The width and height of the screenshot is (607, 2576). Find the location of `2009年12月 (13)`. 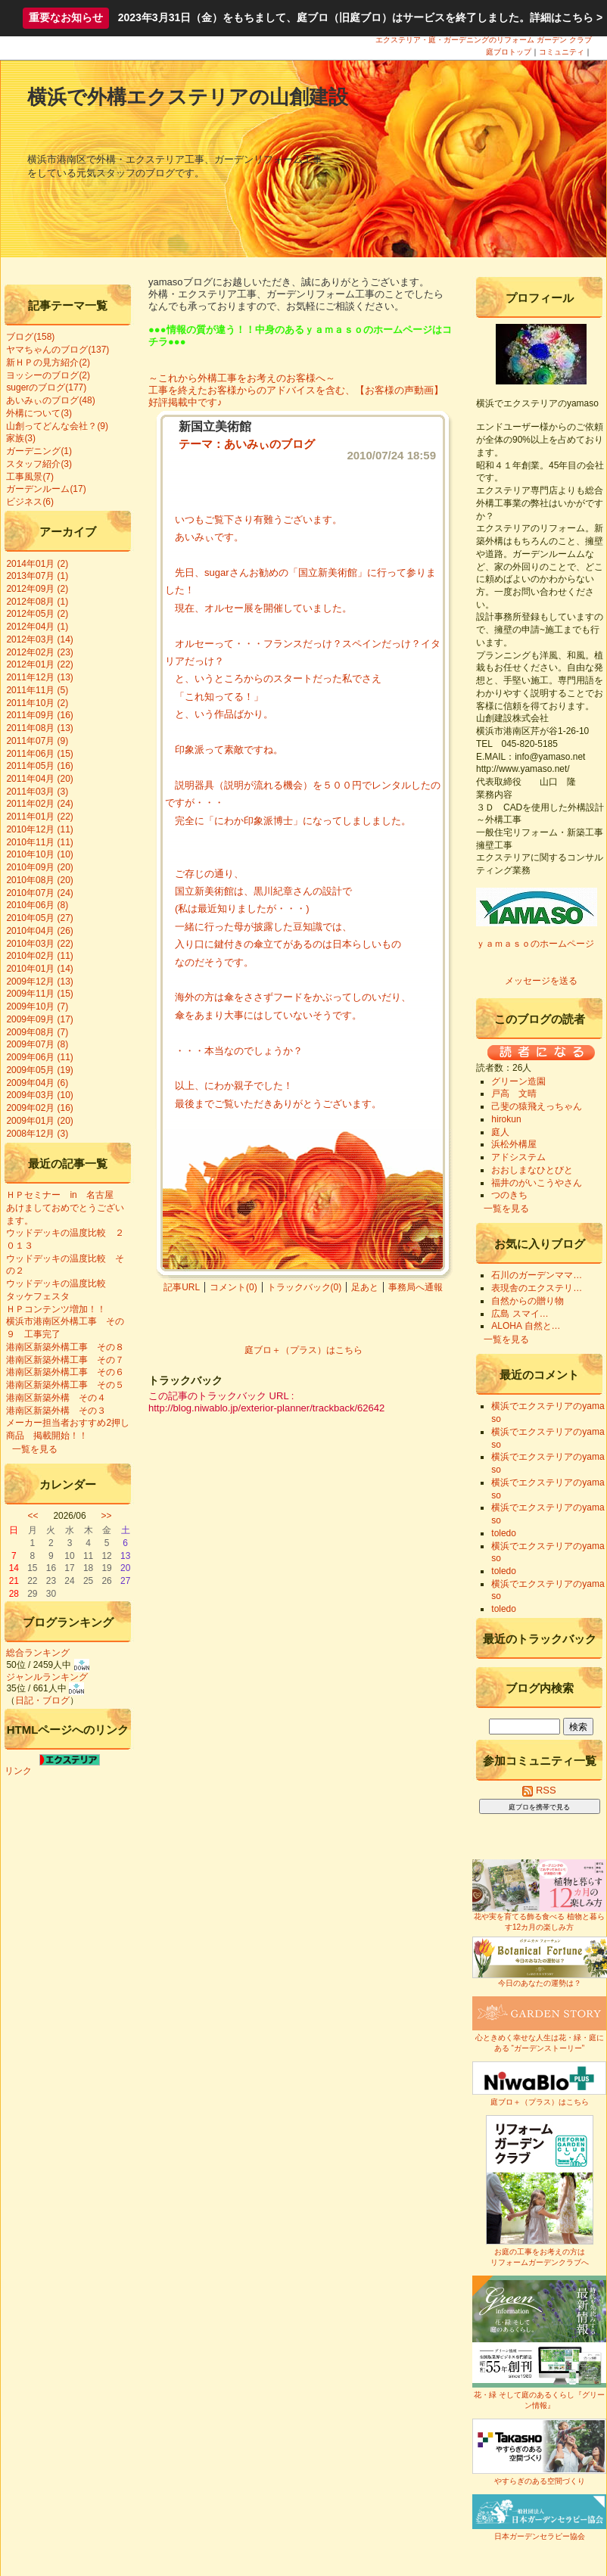

2009年12月 (13) is located at coordinates (39, 981).